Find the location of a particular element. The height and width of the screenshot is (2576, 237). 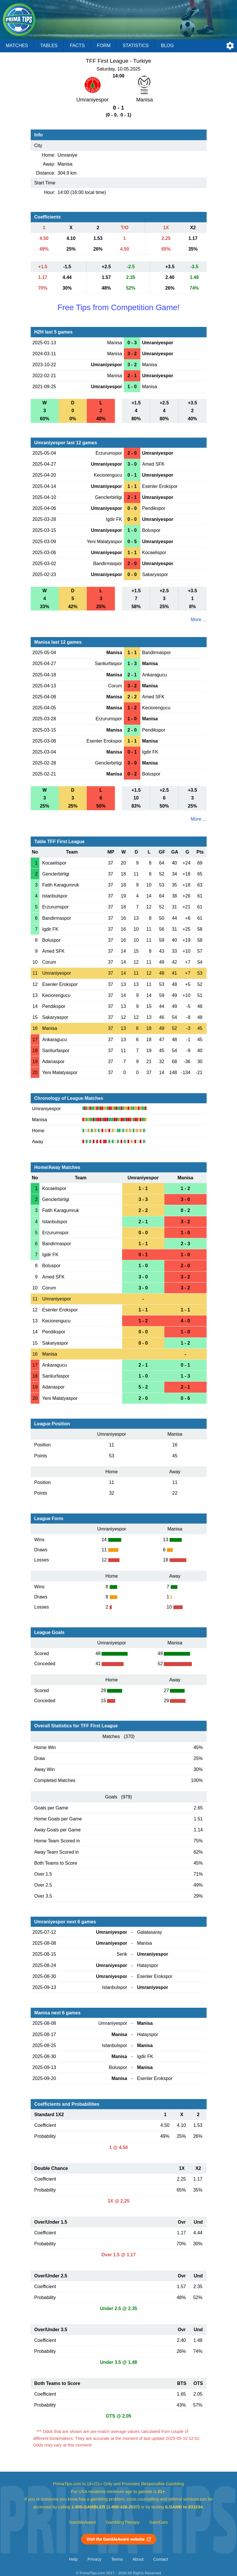

Terms is located at coordinates (117, 2559).